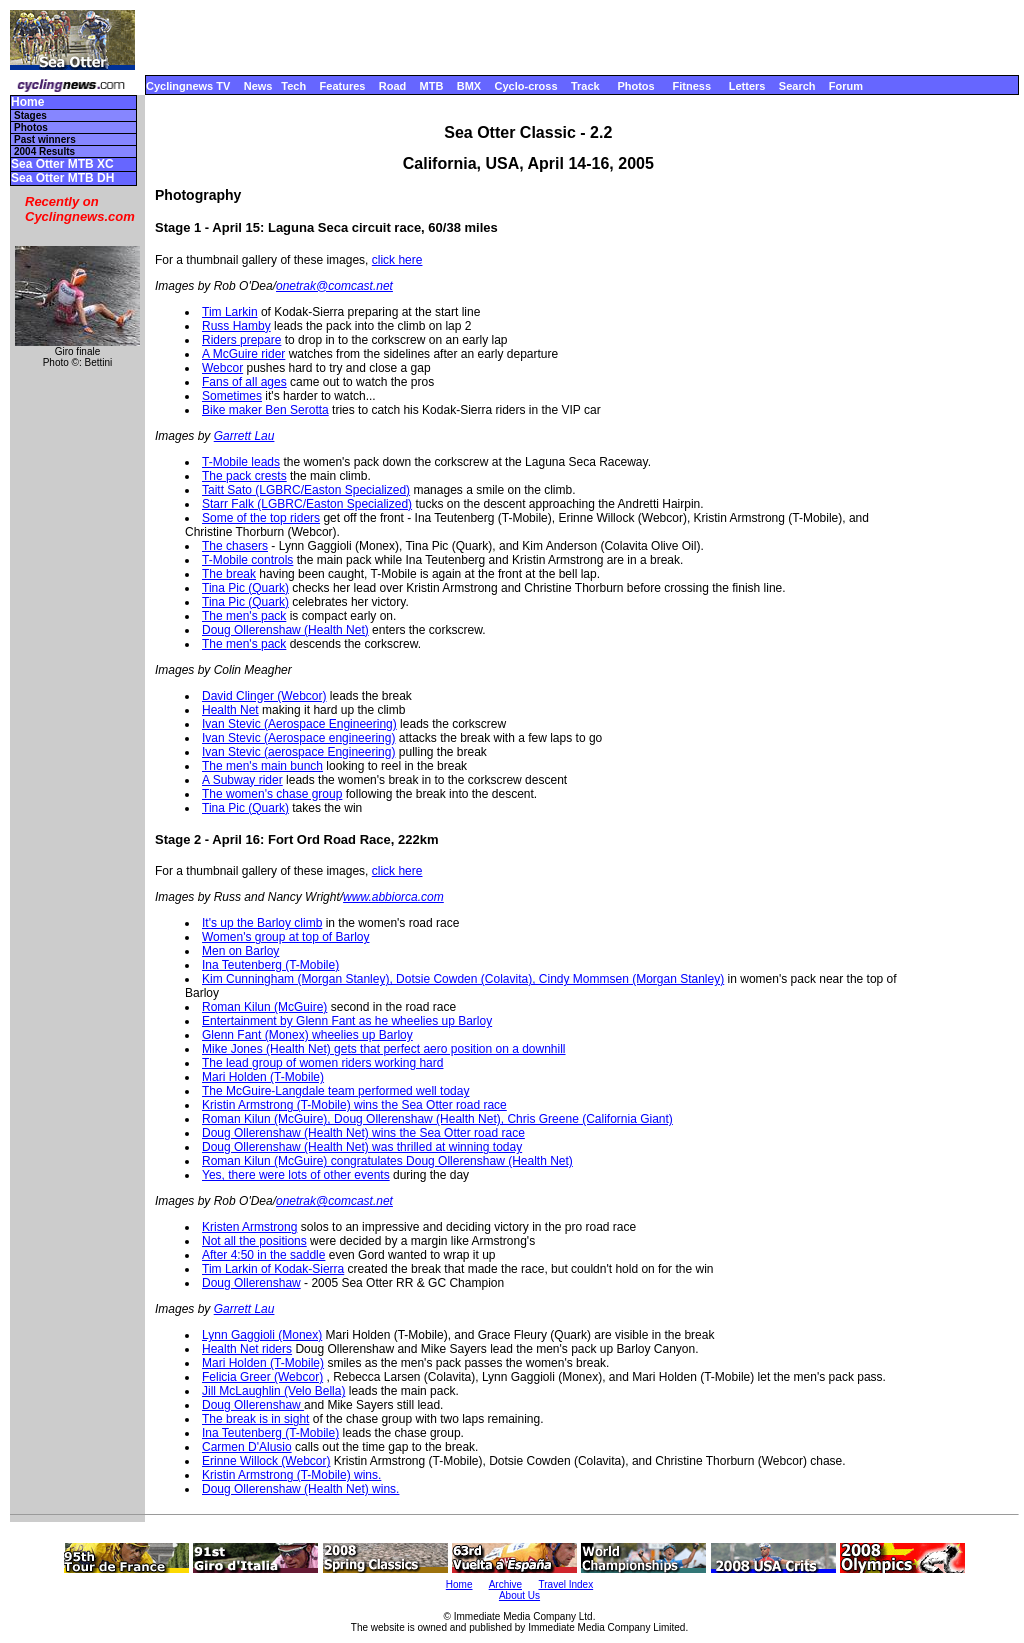  Describe the element at coordinates (261, 518) in the screenshot. I see `Some of the top riders` at that location.